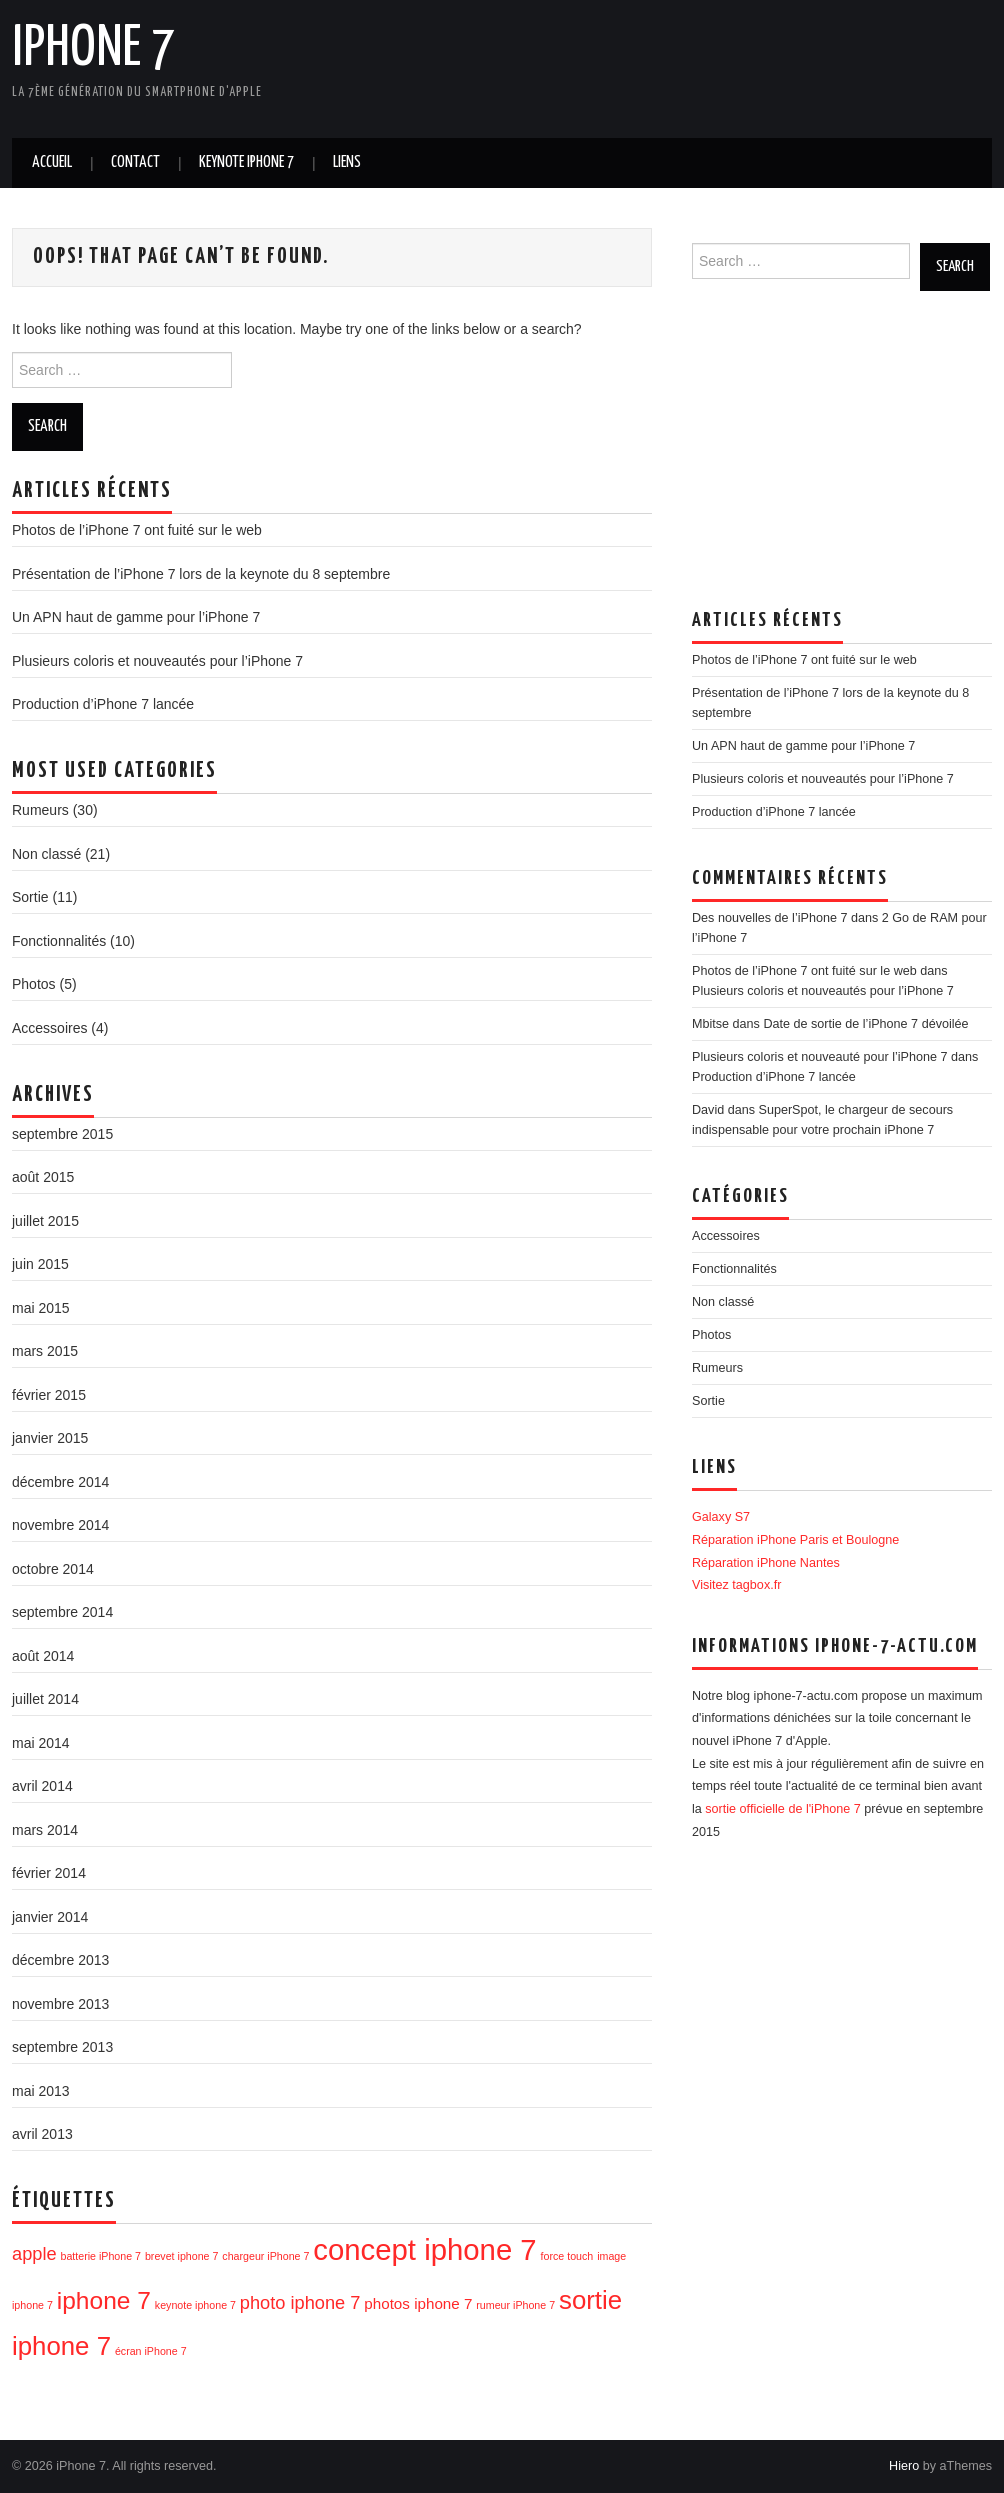  I want to click on avril 2014, so click(42, 1786).